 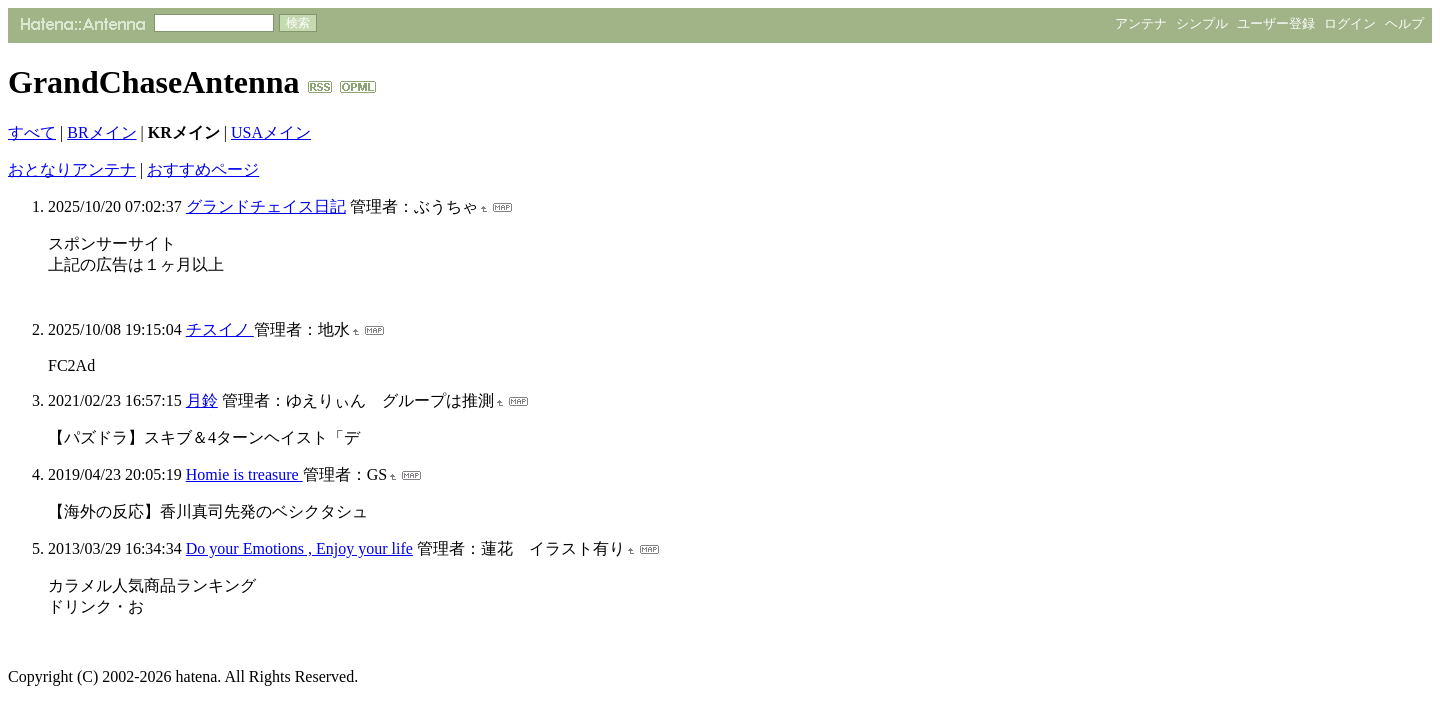 I want to click on USAメイン, so click(x=271, y=132).